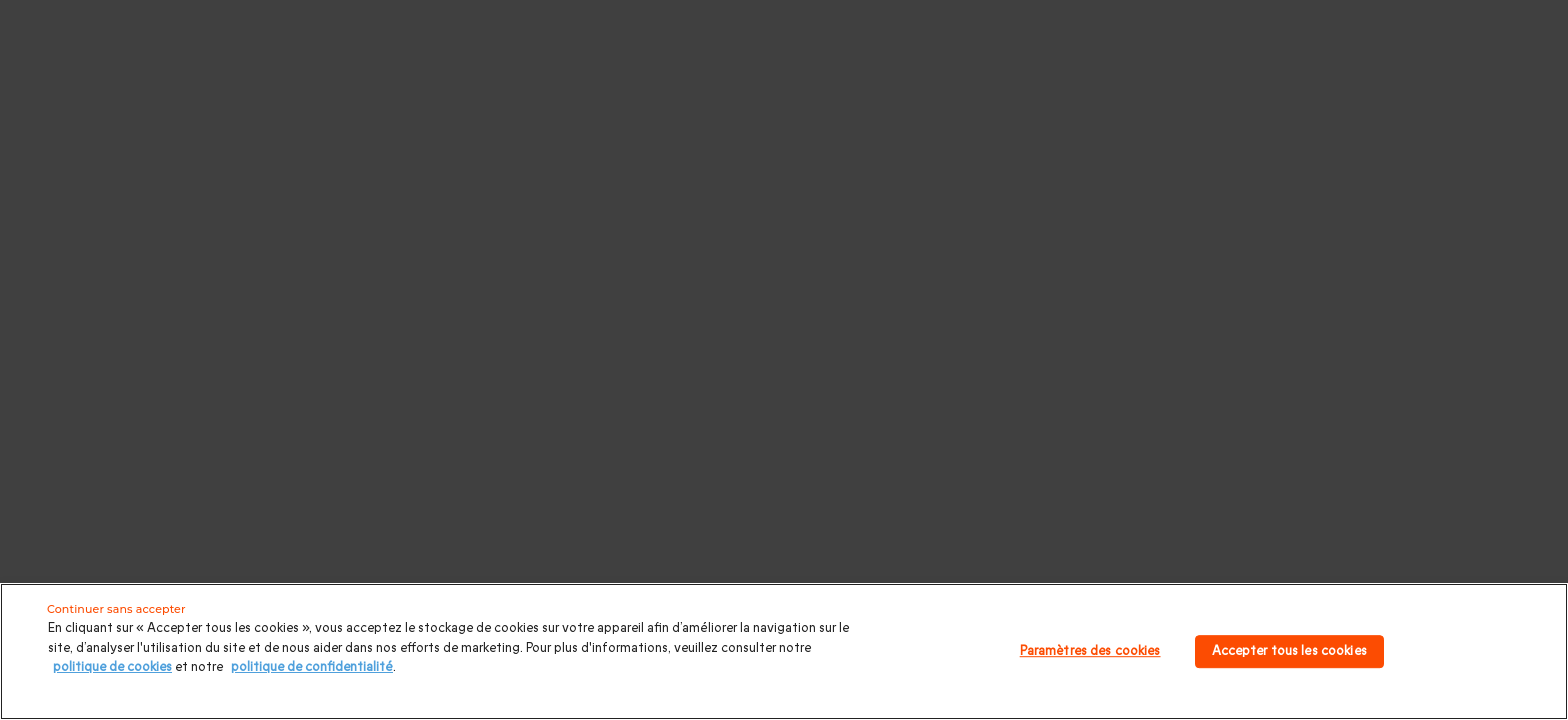 This screenshot has height=720, width=1568. What do you see at coordinates (784, 651) in the screenshot?
I see `[region]` at bounding box center [784, 651].